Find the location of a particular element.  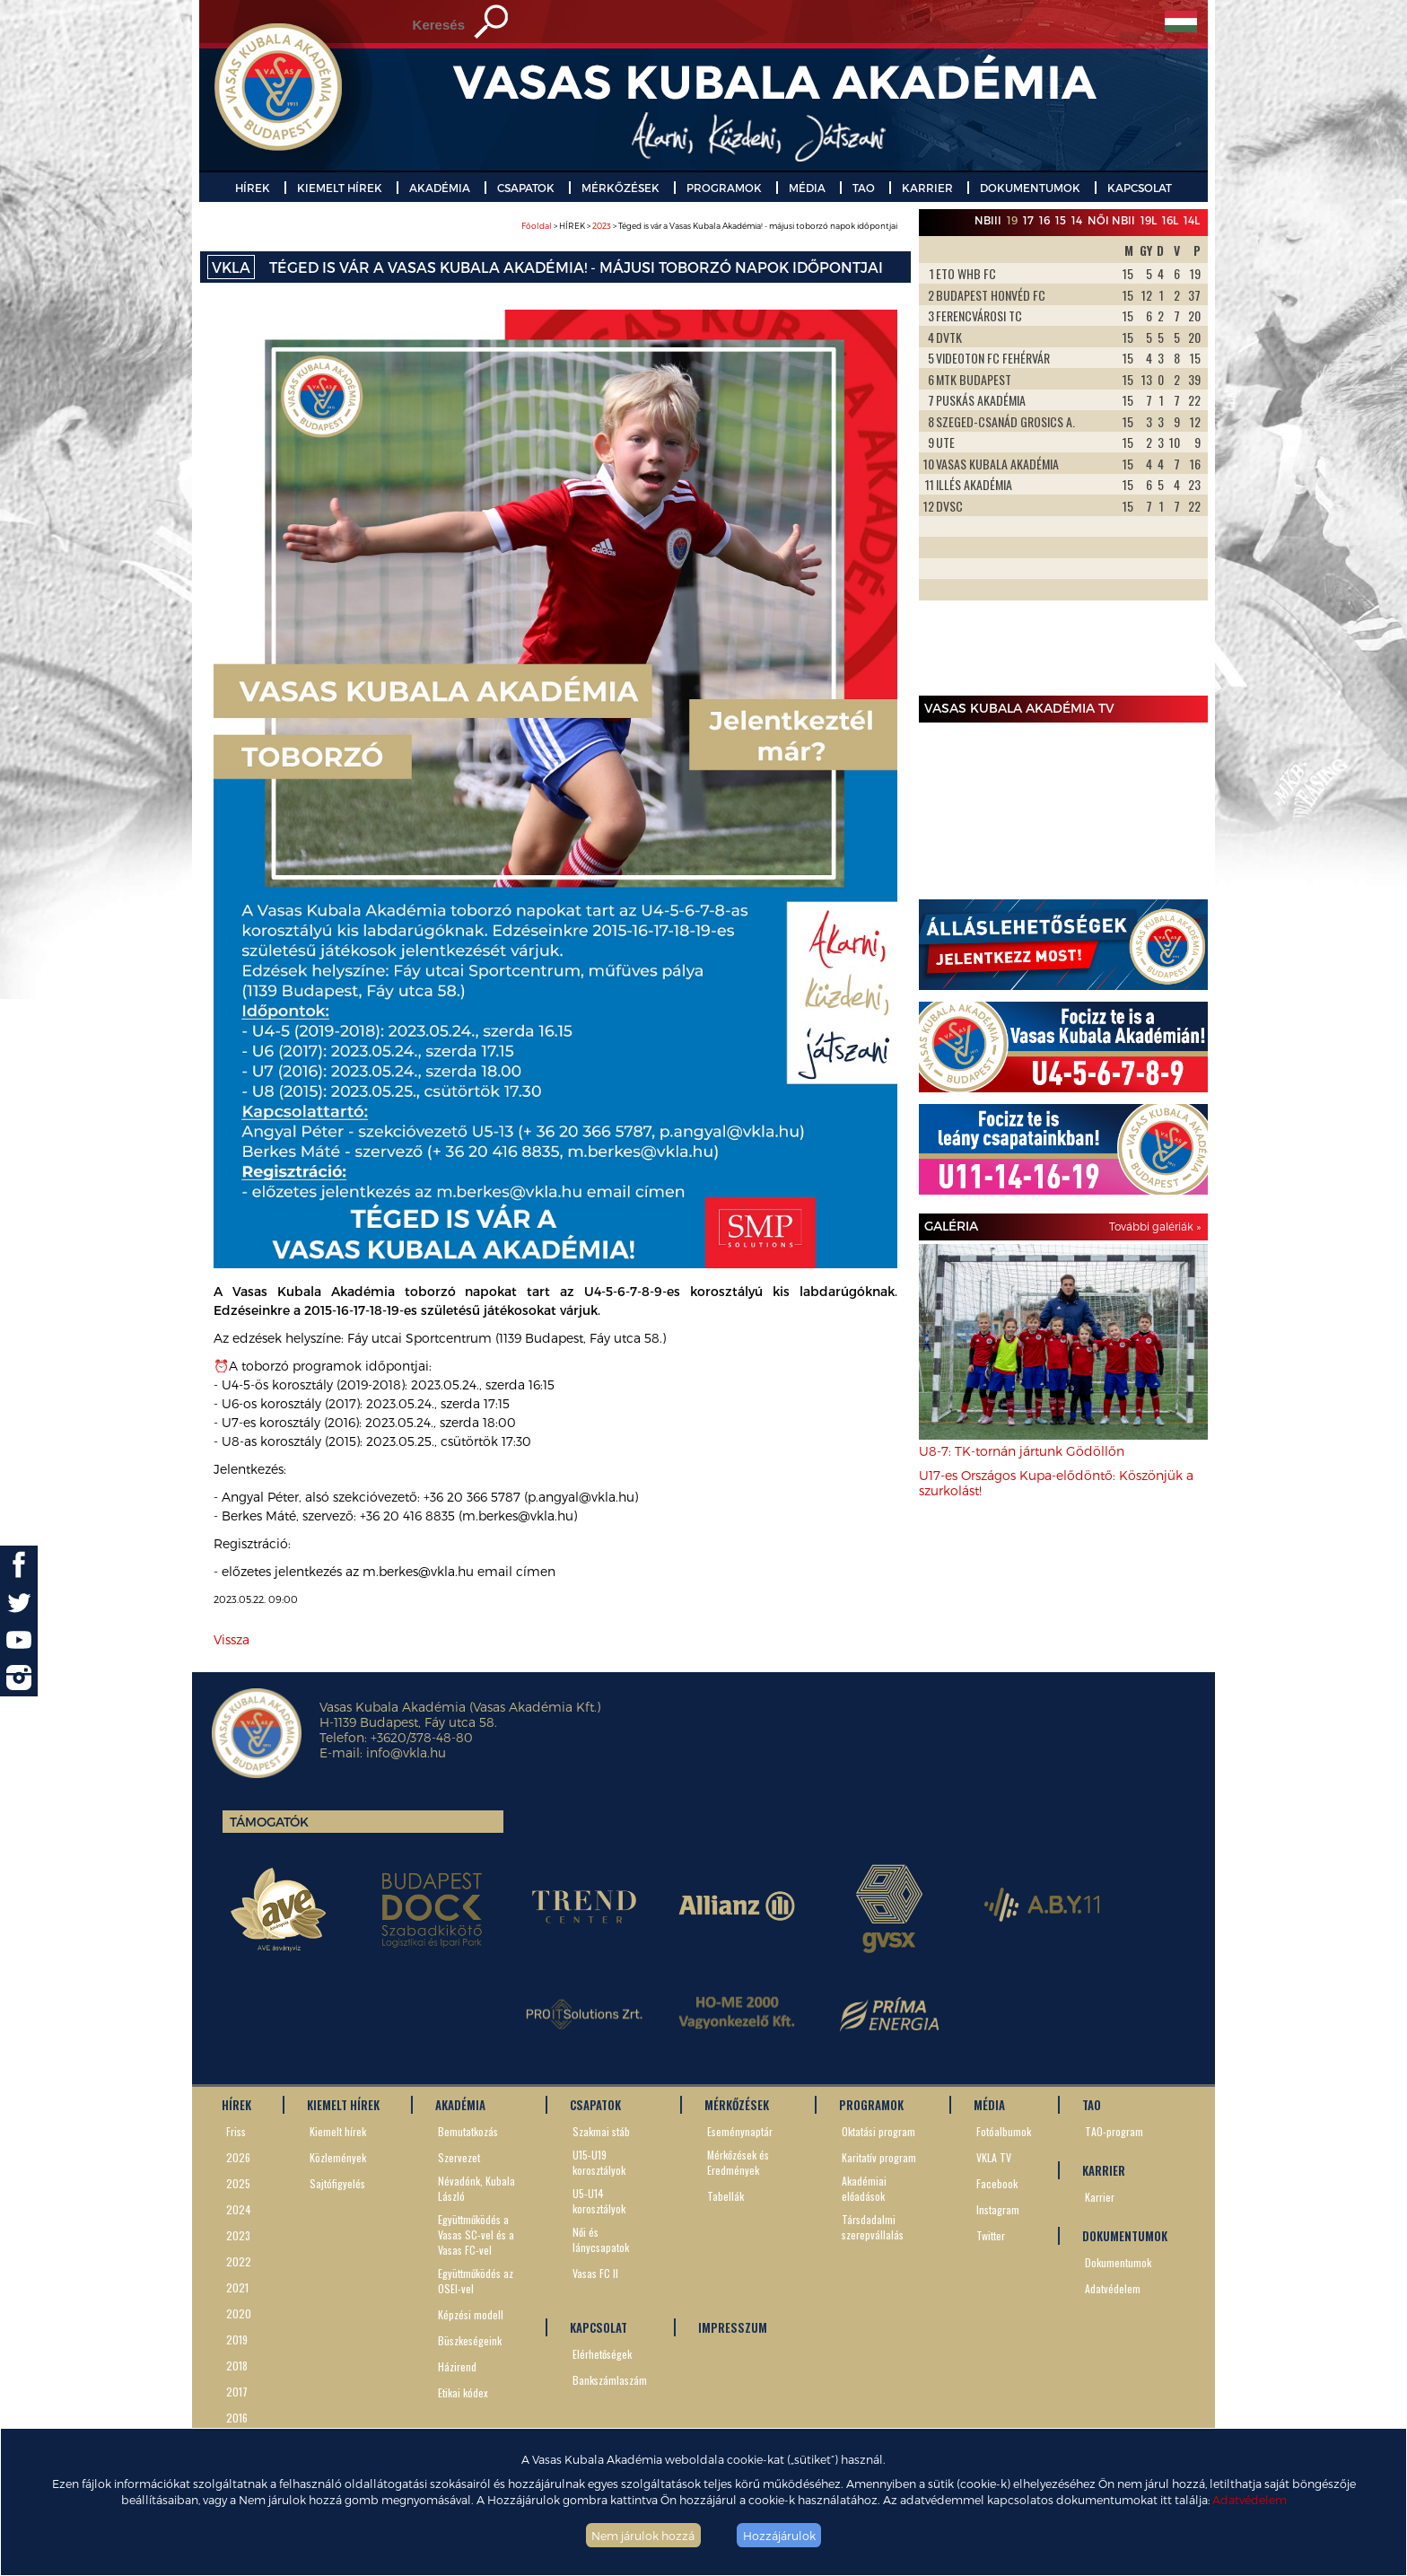

Bemutatkozás is located at coordinates (468, 2131).